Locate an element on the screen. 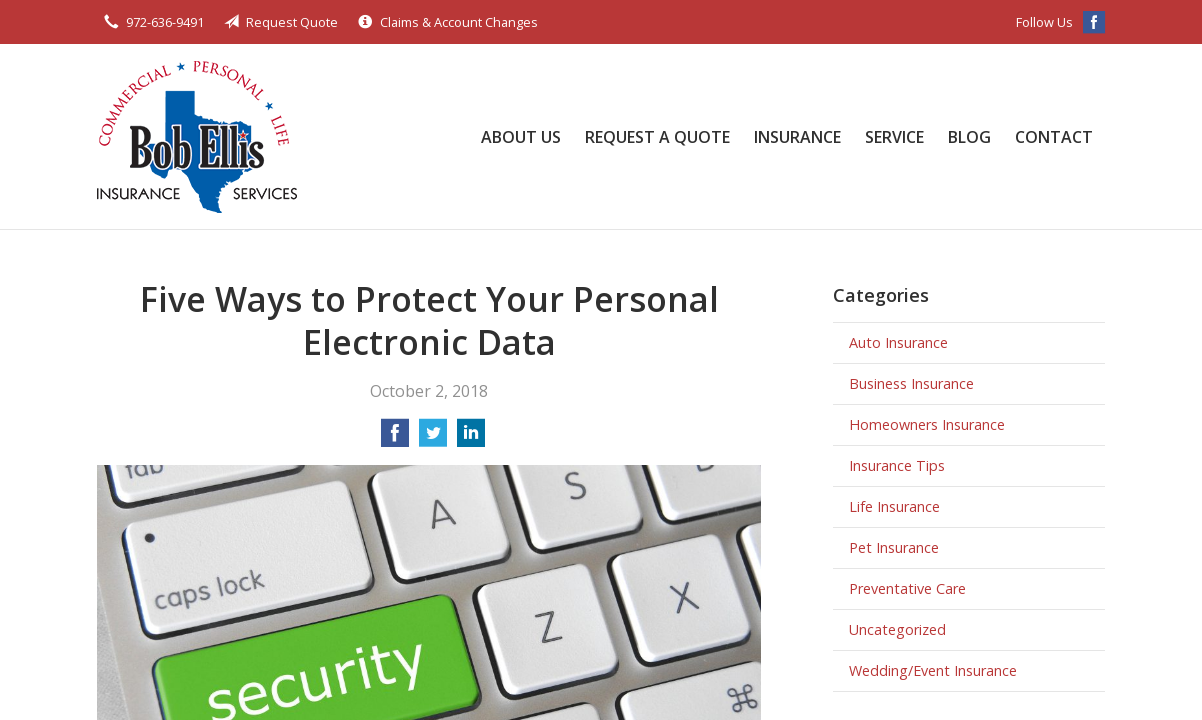  Homeowners Insurance is located at coordinates (927, 424).